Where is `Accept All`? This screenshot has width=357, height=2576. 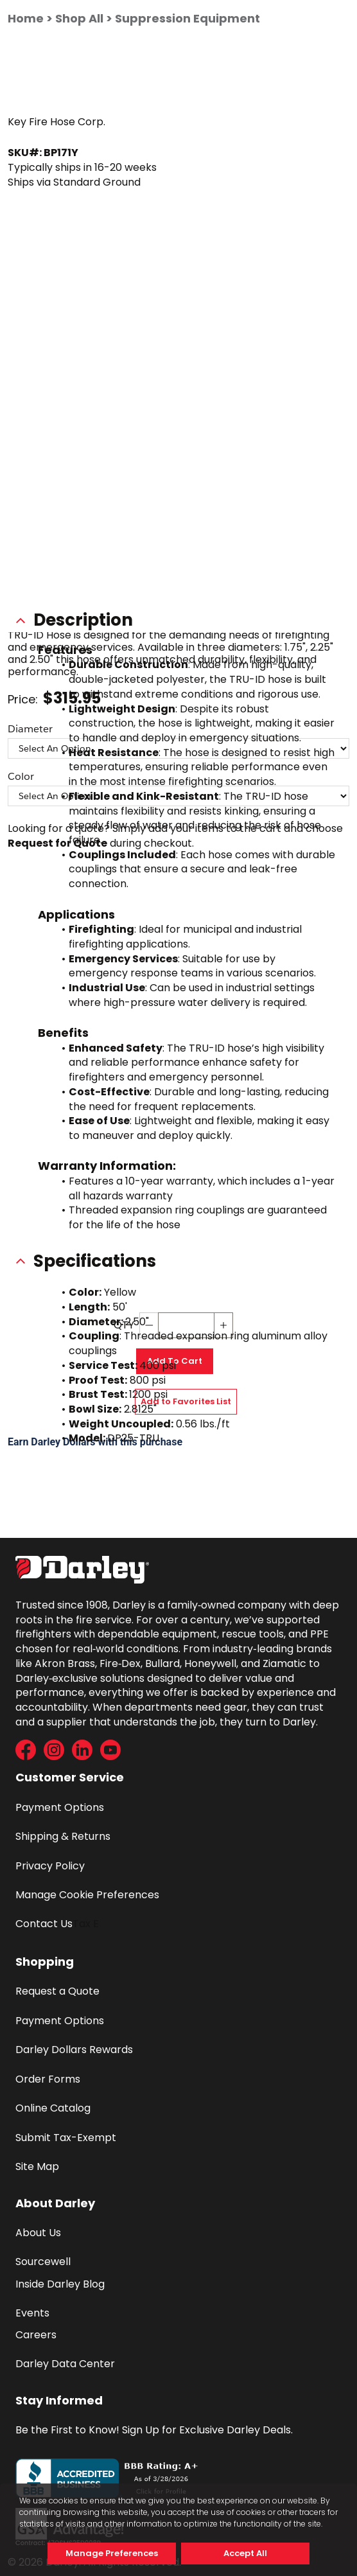
Accept All is located at coordinates (245, 2553).